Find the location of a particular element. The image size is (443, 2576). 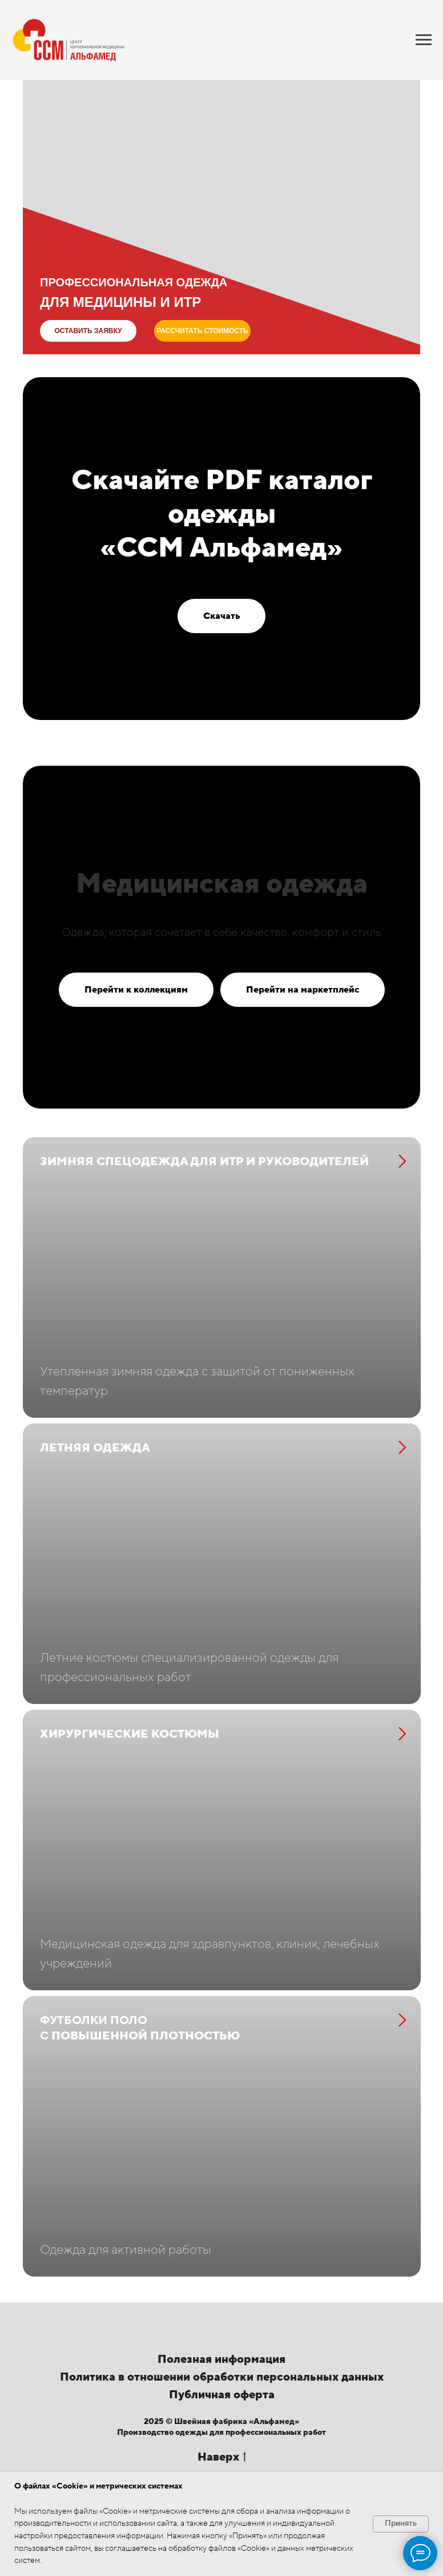

Публичная оферта is located at coordinates (222, 2465).